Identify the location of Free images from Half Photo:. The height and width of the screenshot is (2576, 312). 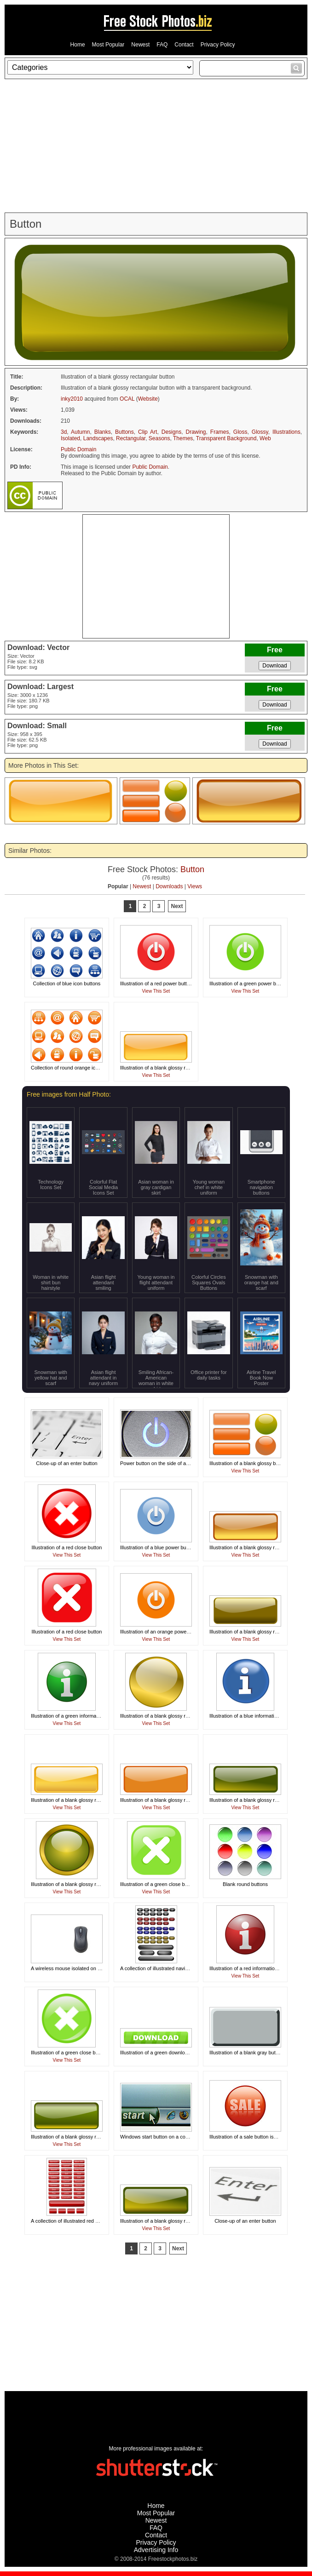
(69, 1094).